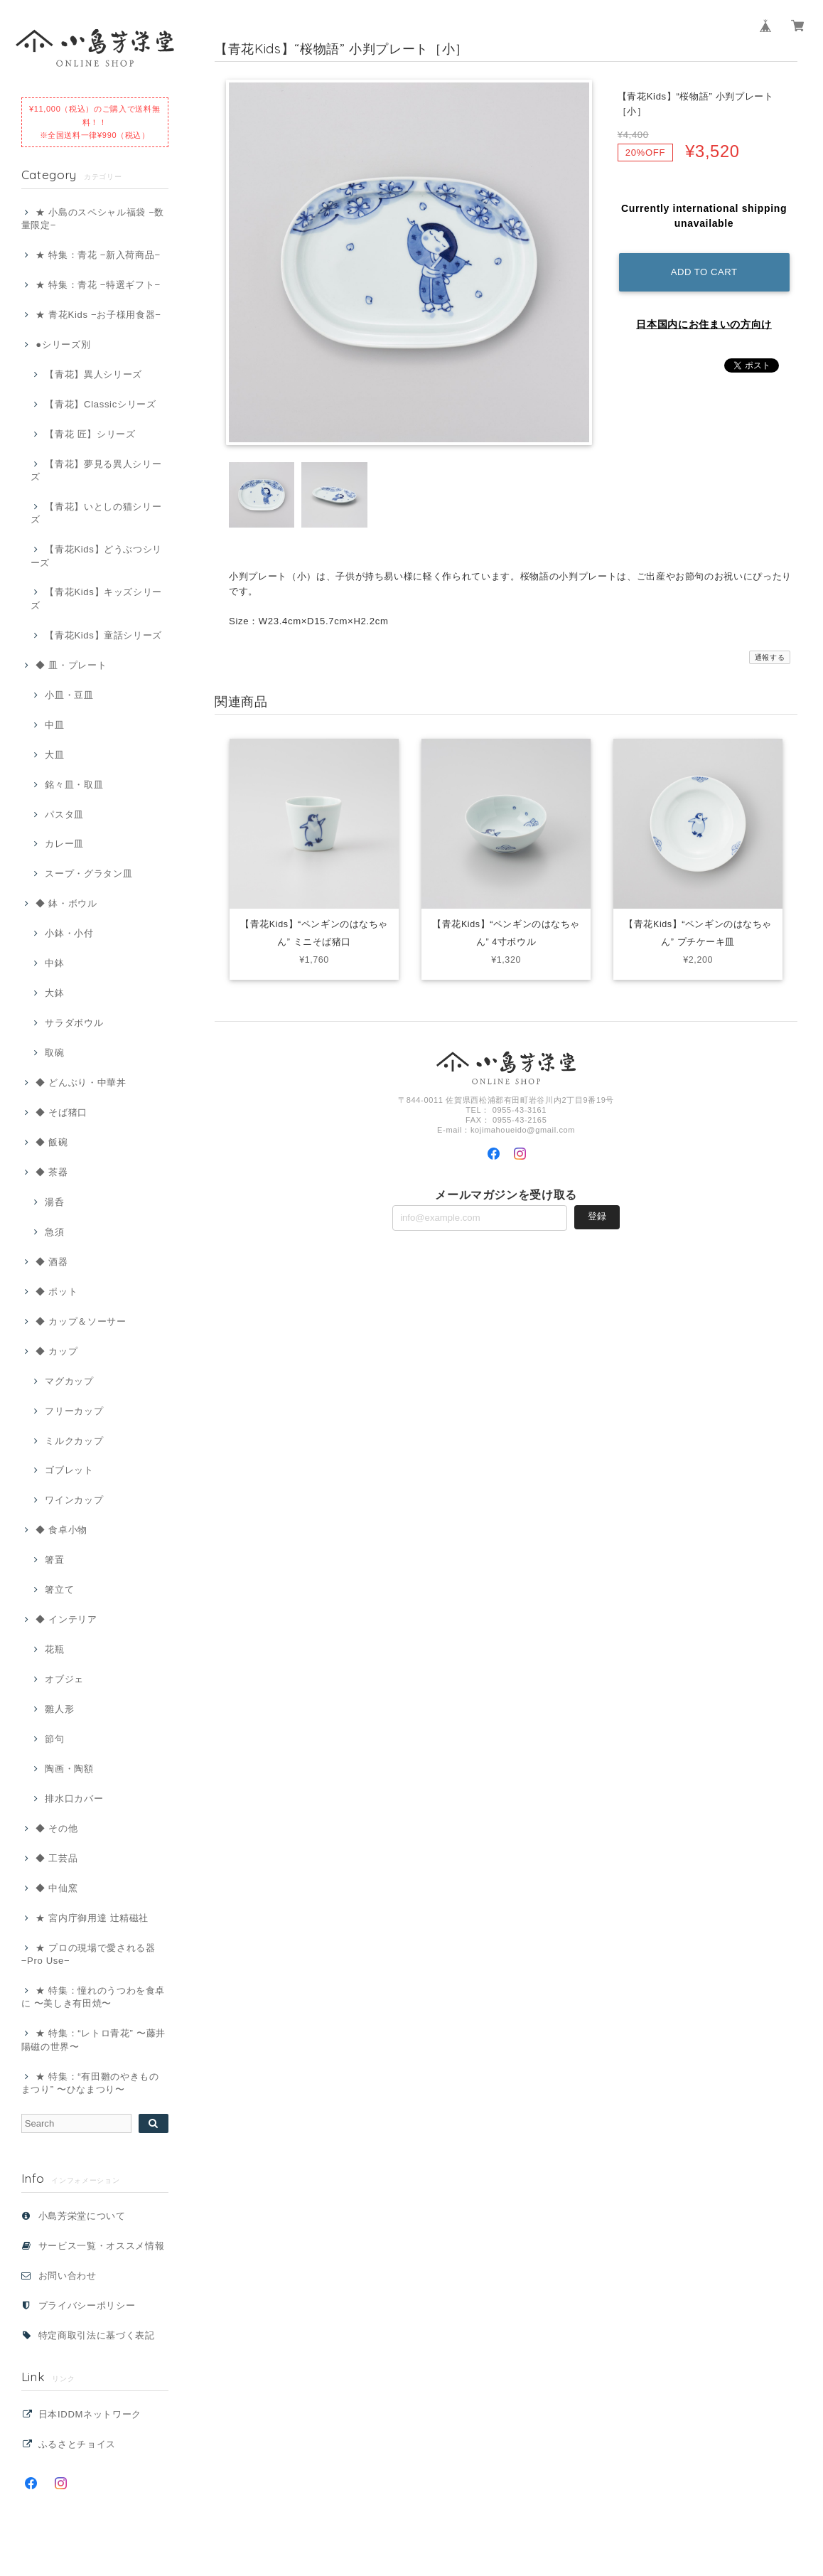 This screenshot has height=2576, width=823. Describe the element at coordinates (56, 1291) in the screenshot. I see `◆ ポット` at that location.